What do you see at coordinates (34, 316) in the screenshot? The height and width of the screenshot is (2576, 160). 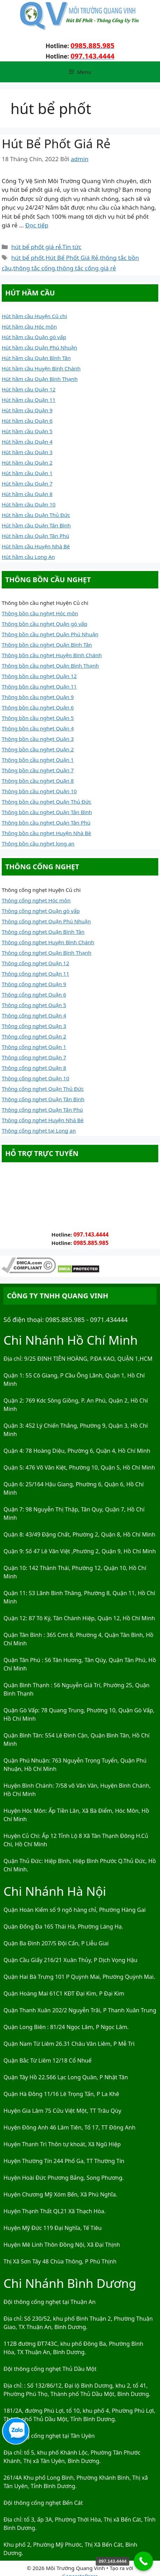 I see `Hút hầm cầu Huyện Củ chi` at bounding box center [34, 316].